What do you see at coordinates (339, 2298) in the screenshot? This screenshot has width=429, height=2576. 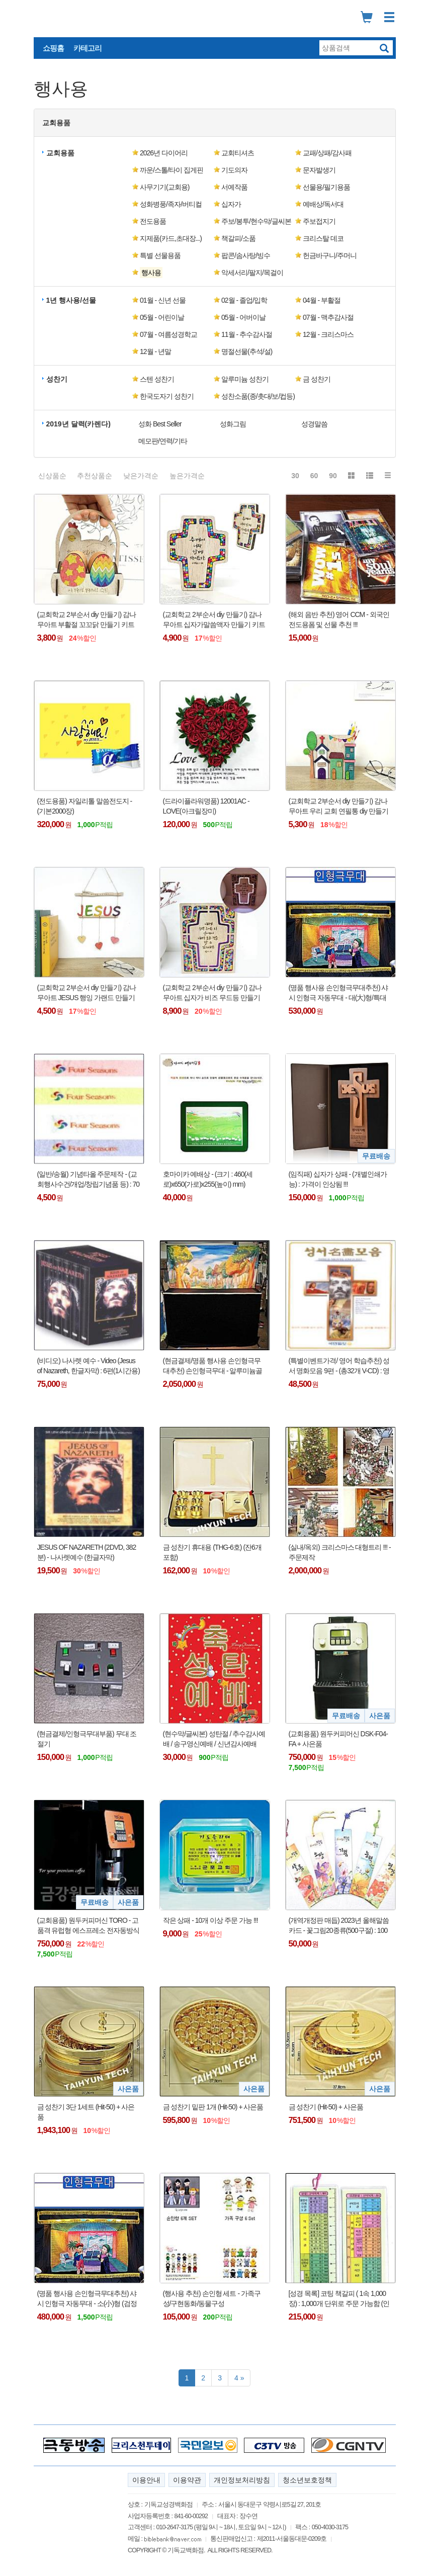 I see `[성경 목록] 코팅 책갈피 ( 1속 1,000장) : 1,000개 단위로 주문 가능함 (인쇄비 포함)` at bounding box center [339, 2298].